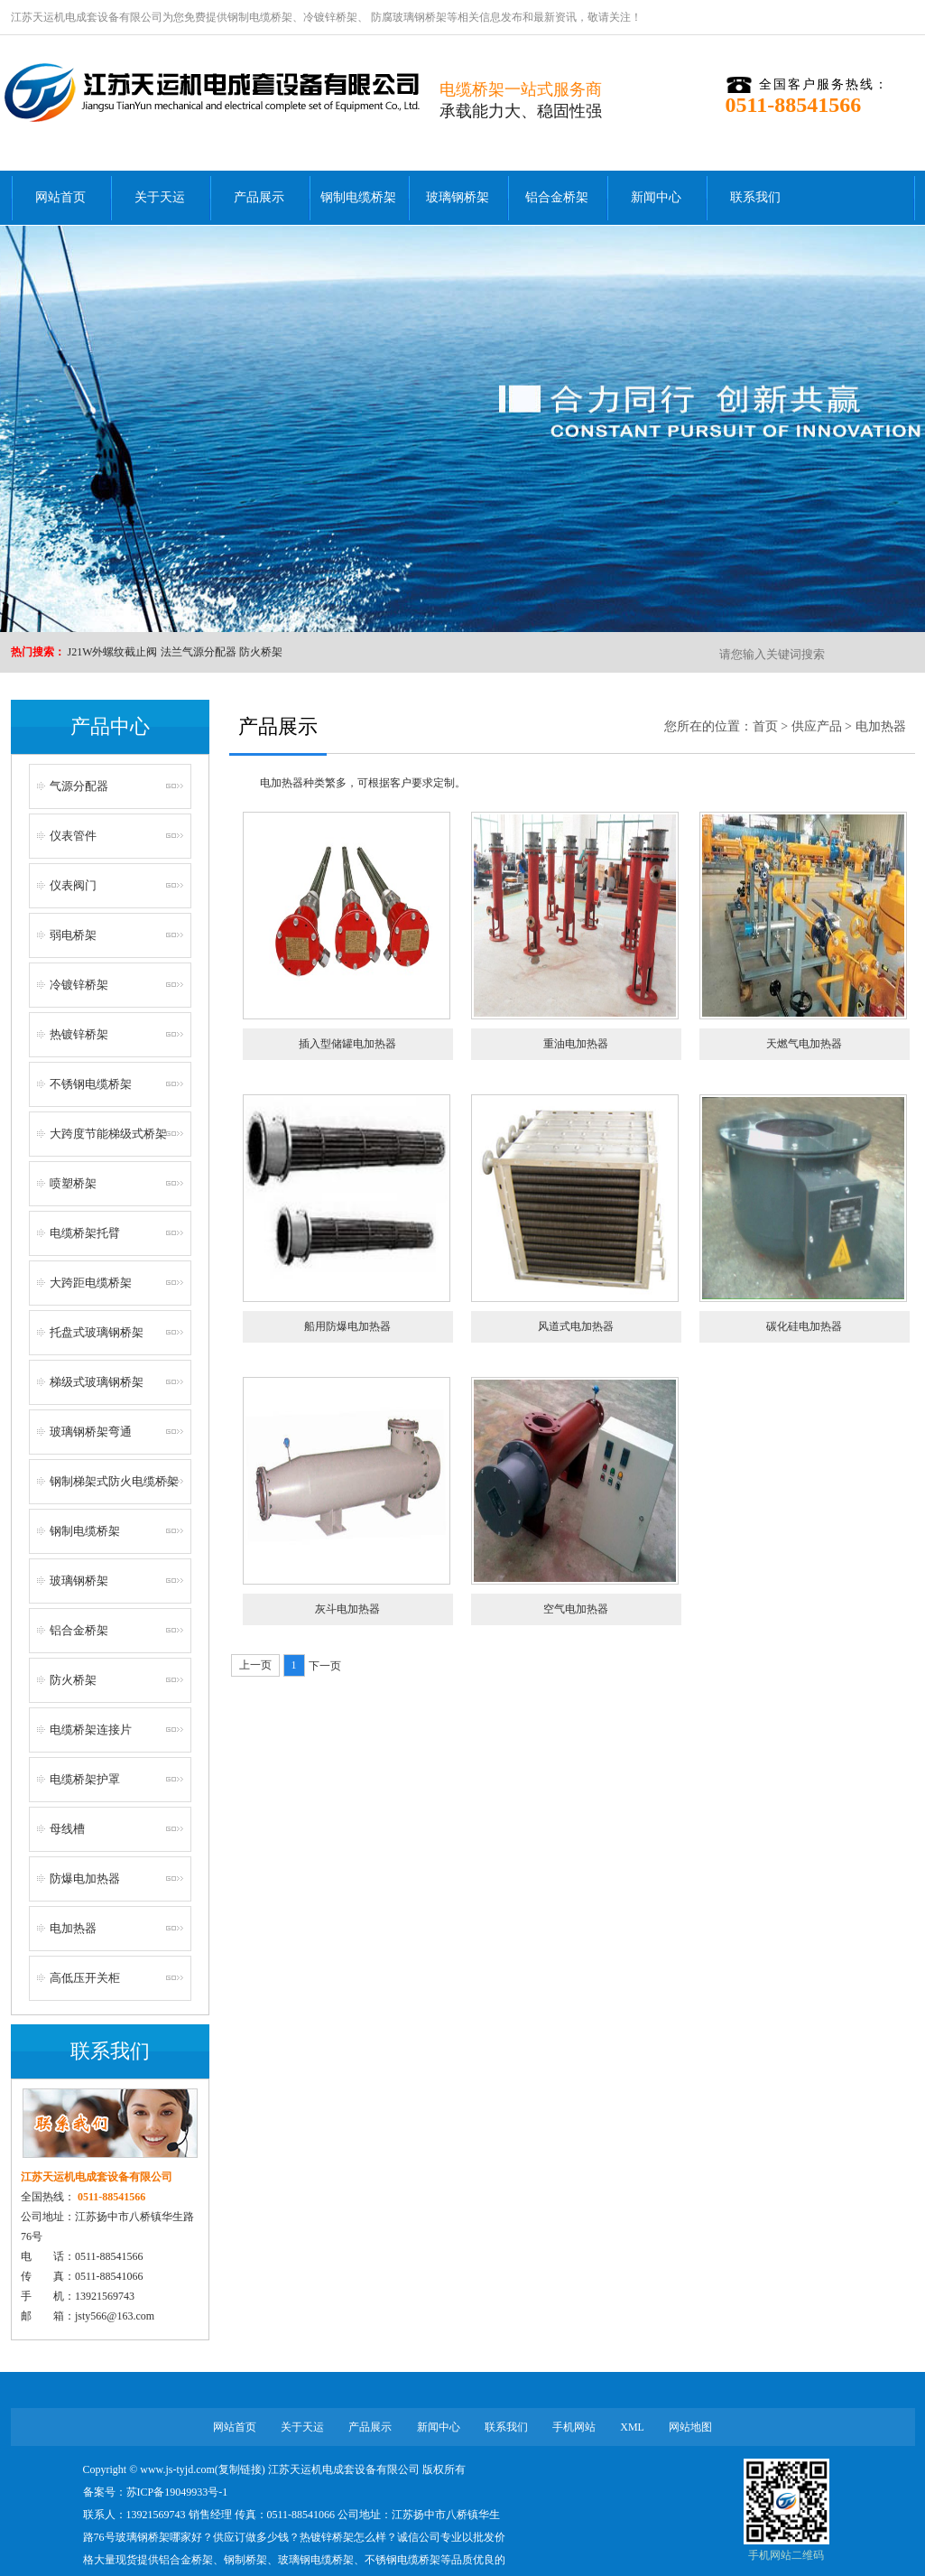 This screenshot has height=2576, width=925. What do you see at coordinates (114, 1481) in the screenshot?
I see `钢制梯架式防火电缆桥架` at bounding box center [114, 1481].